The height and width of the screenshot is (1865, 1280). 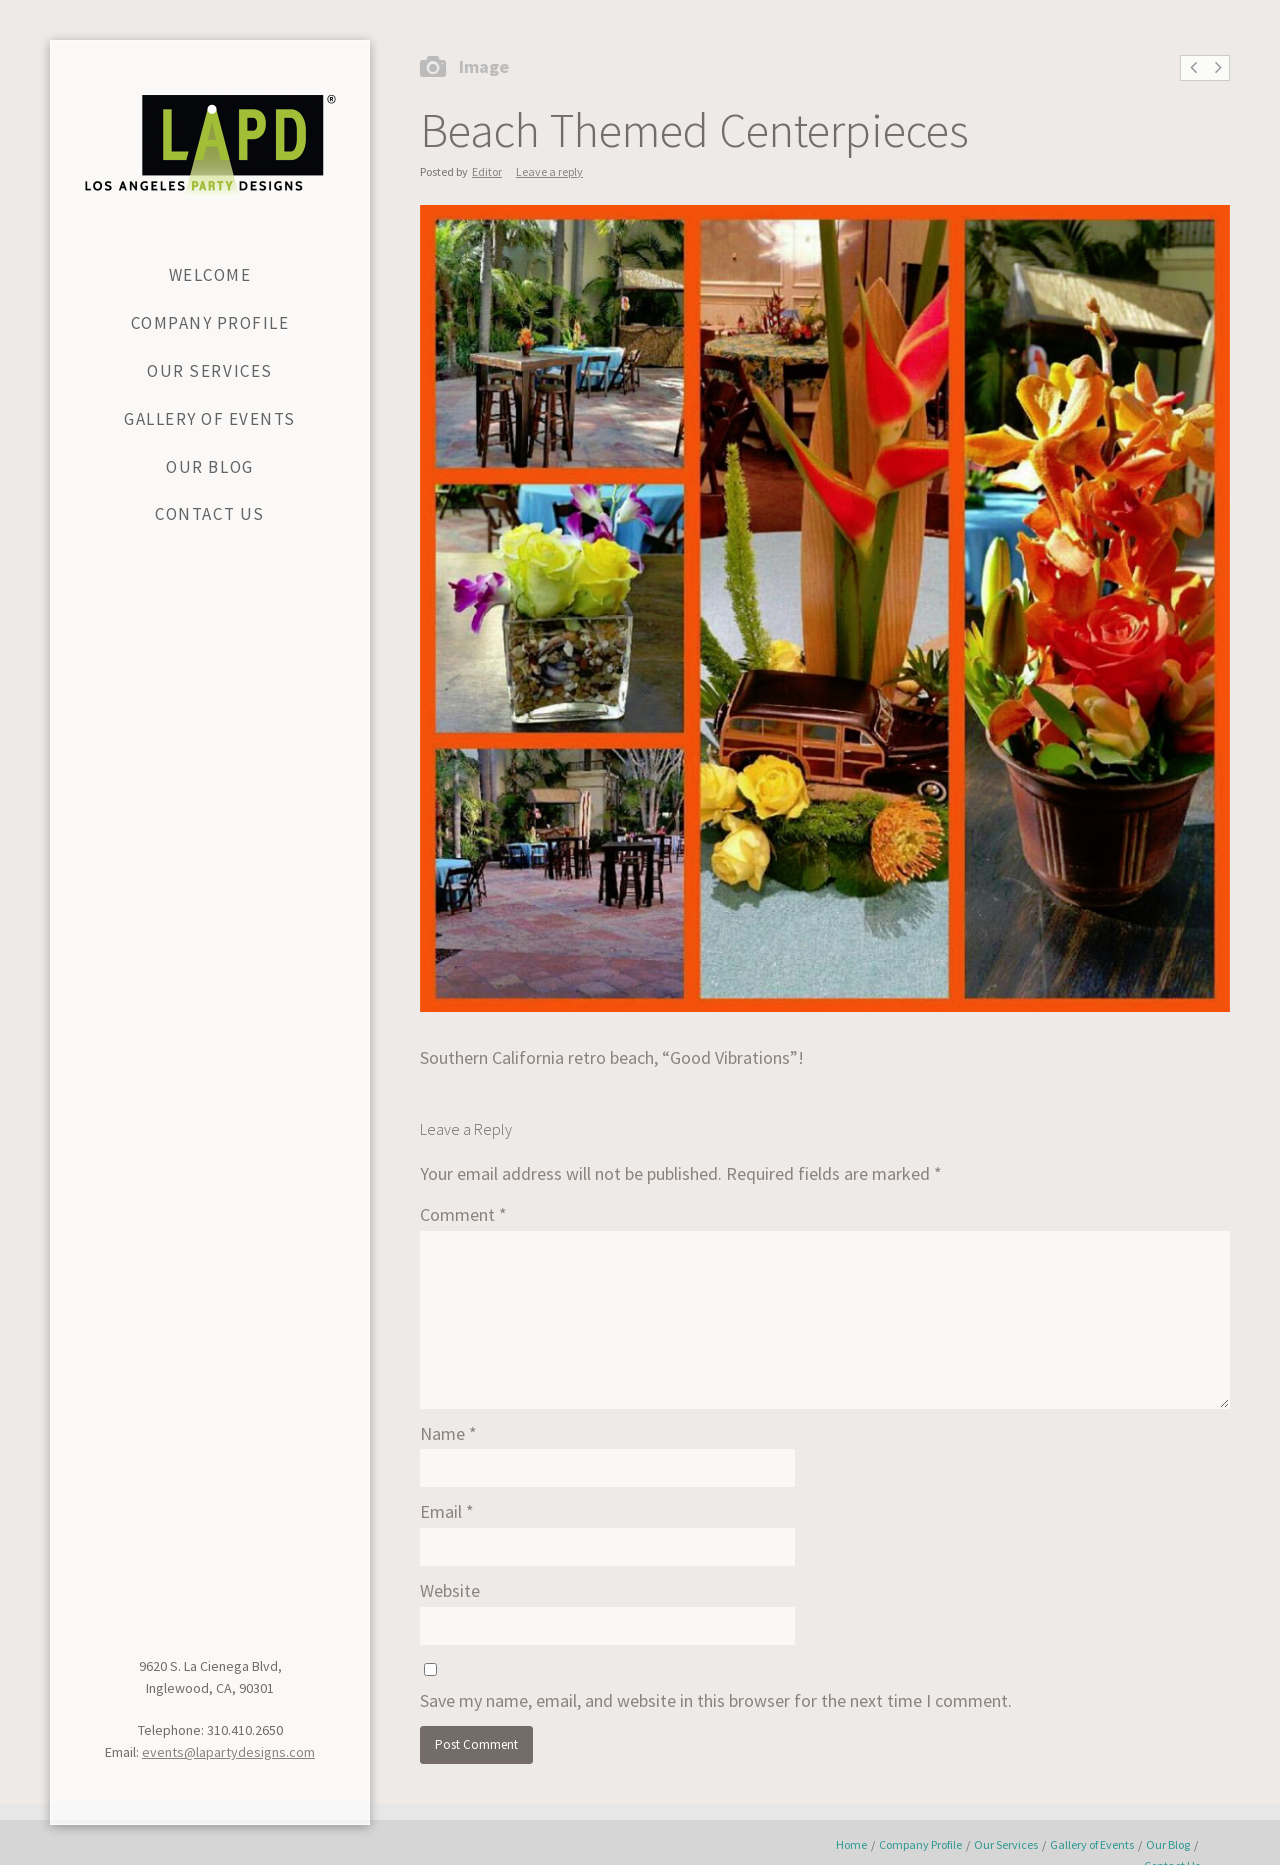 I want to click on Comment, so click(x=463, y=1214).